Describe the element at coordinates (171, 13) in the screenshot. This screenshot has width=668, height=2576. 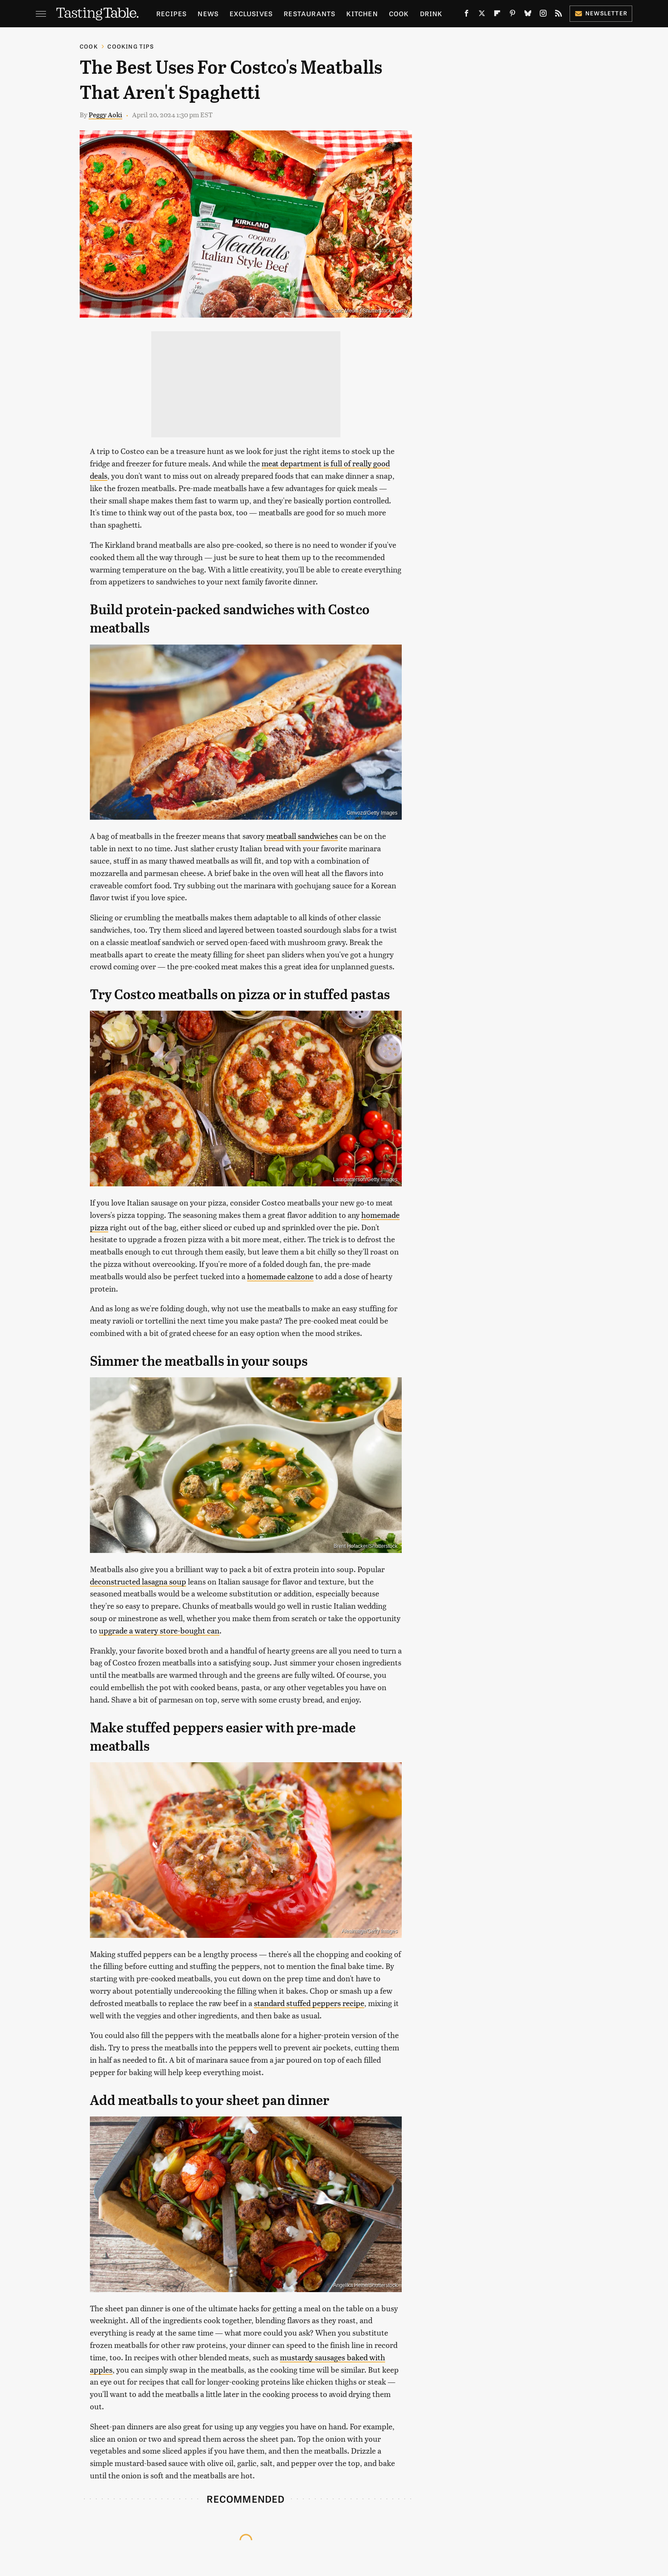
I see `Recipes` at that location.